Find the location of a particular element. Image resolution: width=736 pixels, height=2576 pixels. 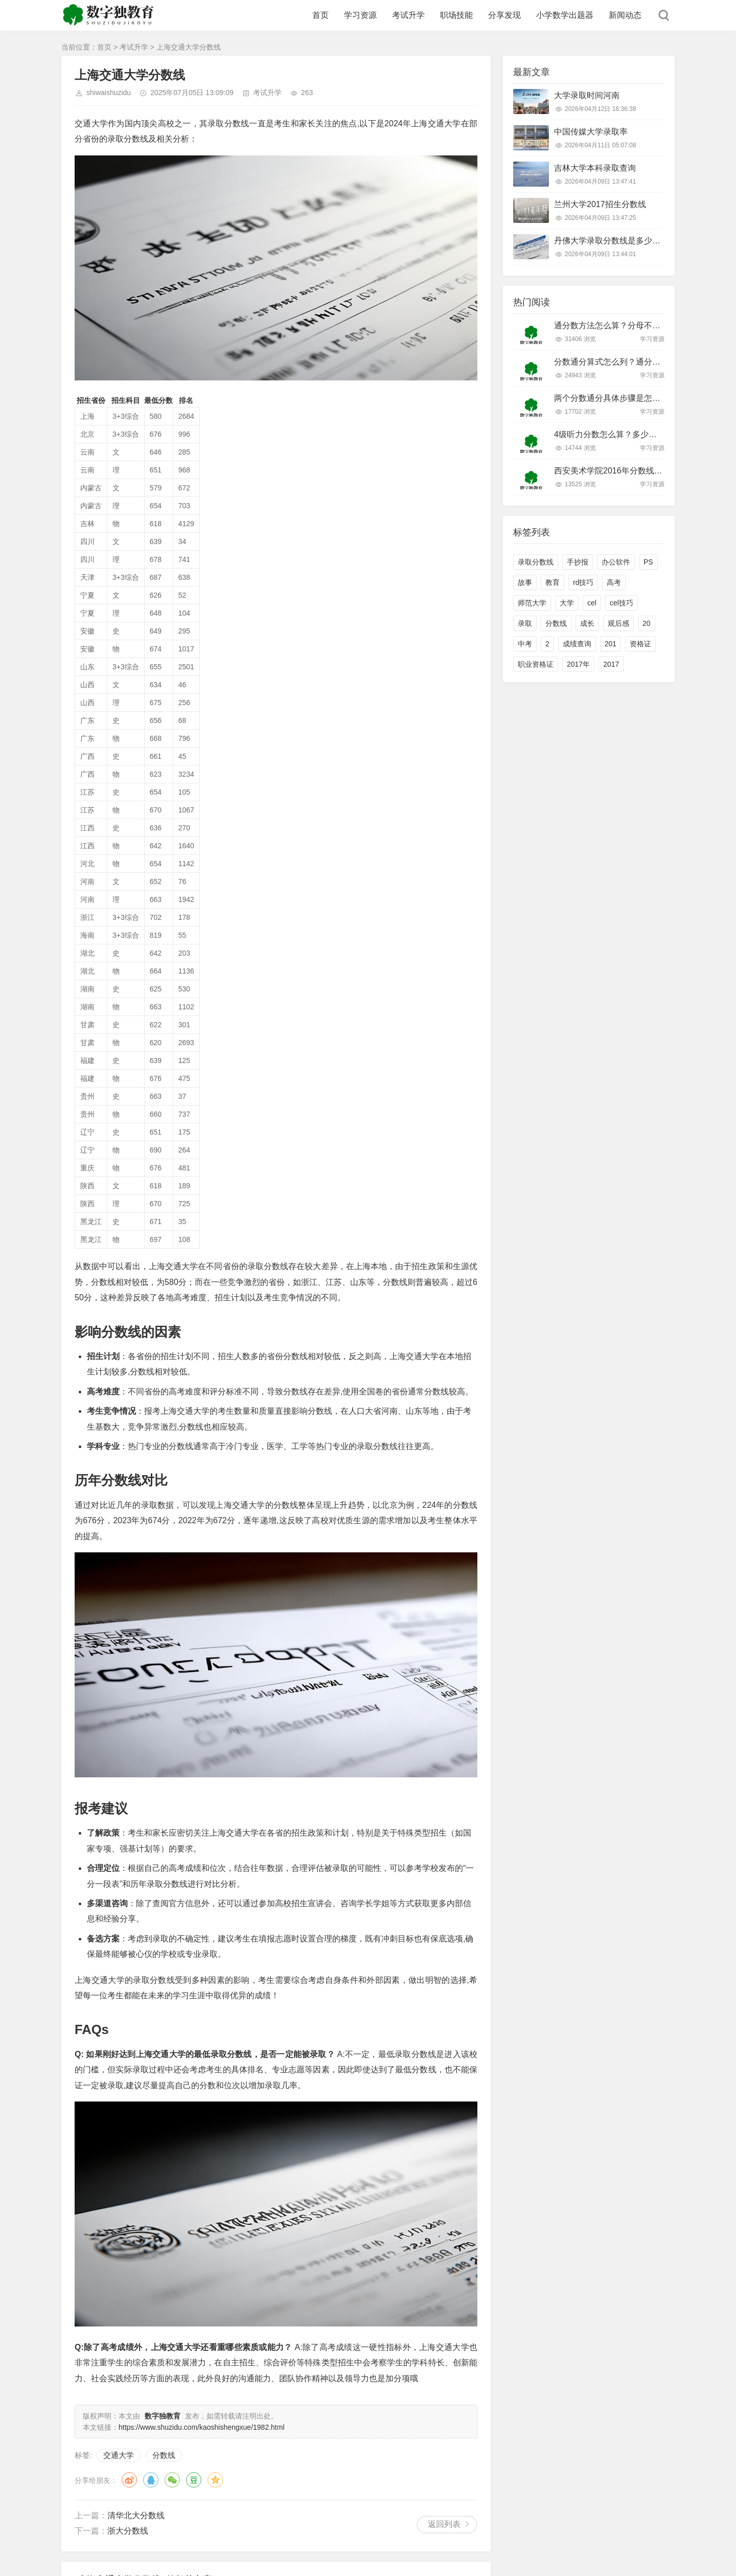

shiwaishuzidu is located at coordinates (108, 92).